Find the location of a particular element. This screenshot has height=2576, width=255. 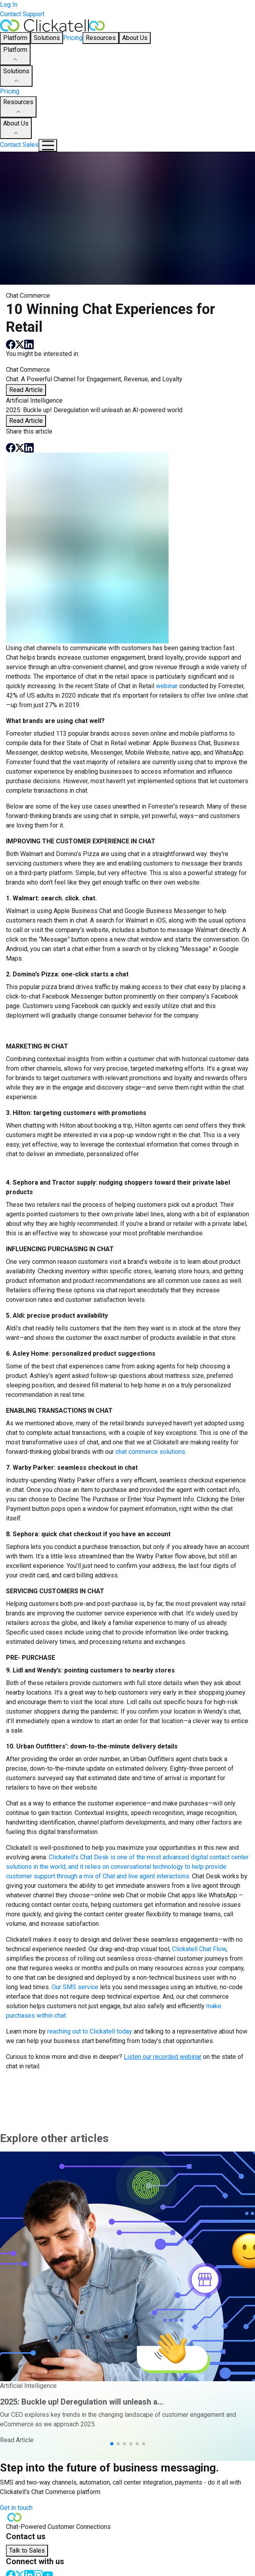

webinar is located at coordinates (167, 686).